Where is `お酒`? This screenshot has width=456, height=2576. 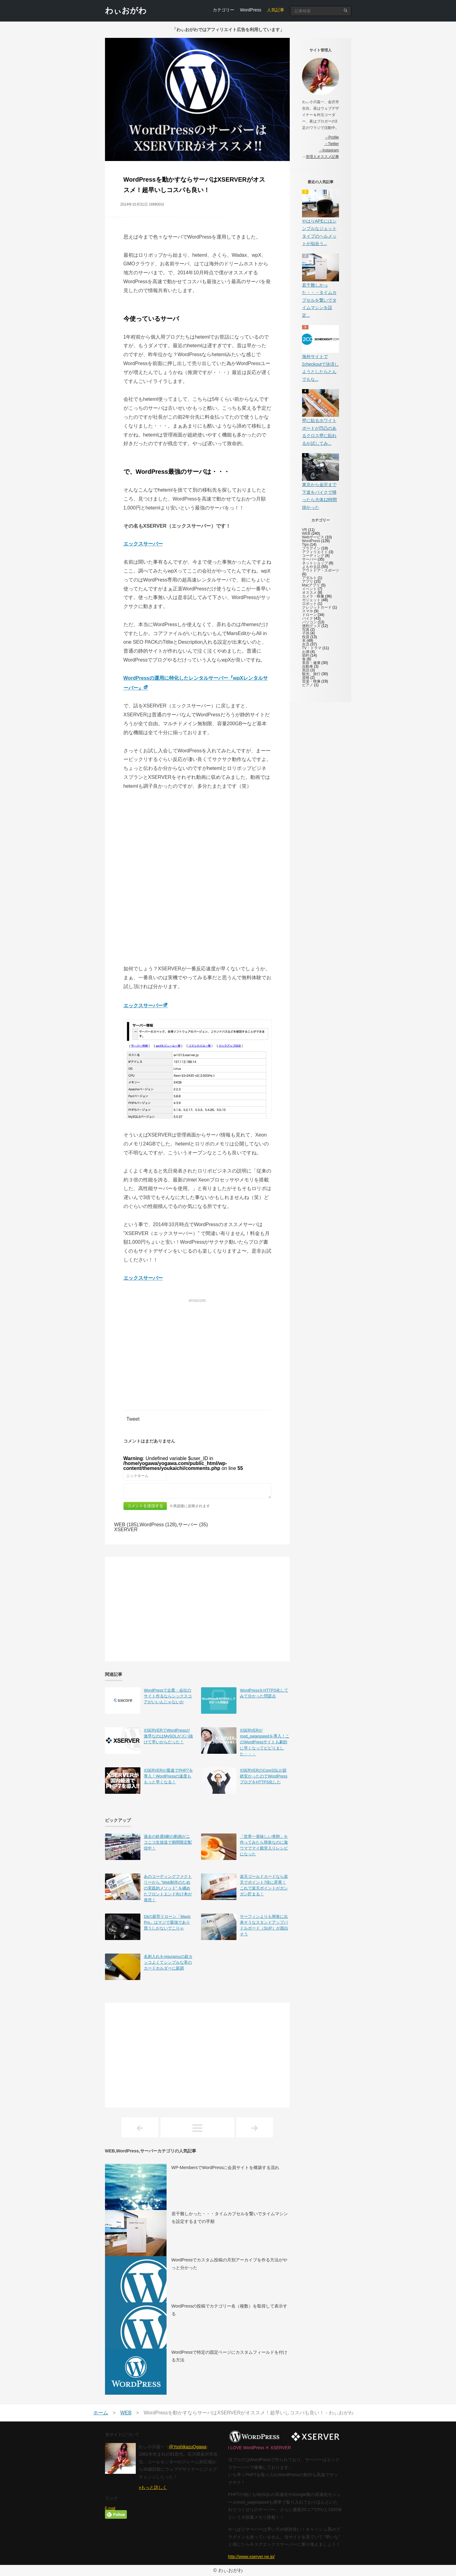 お酒 is located at coordinates (305, 652).